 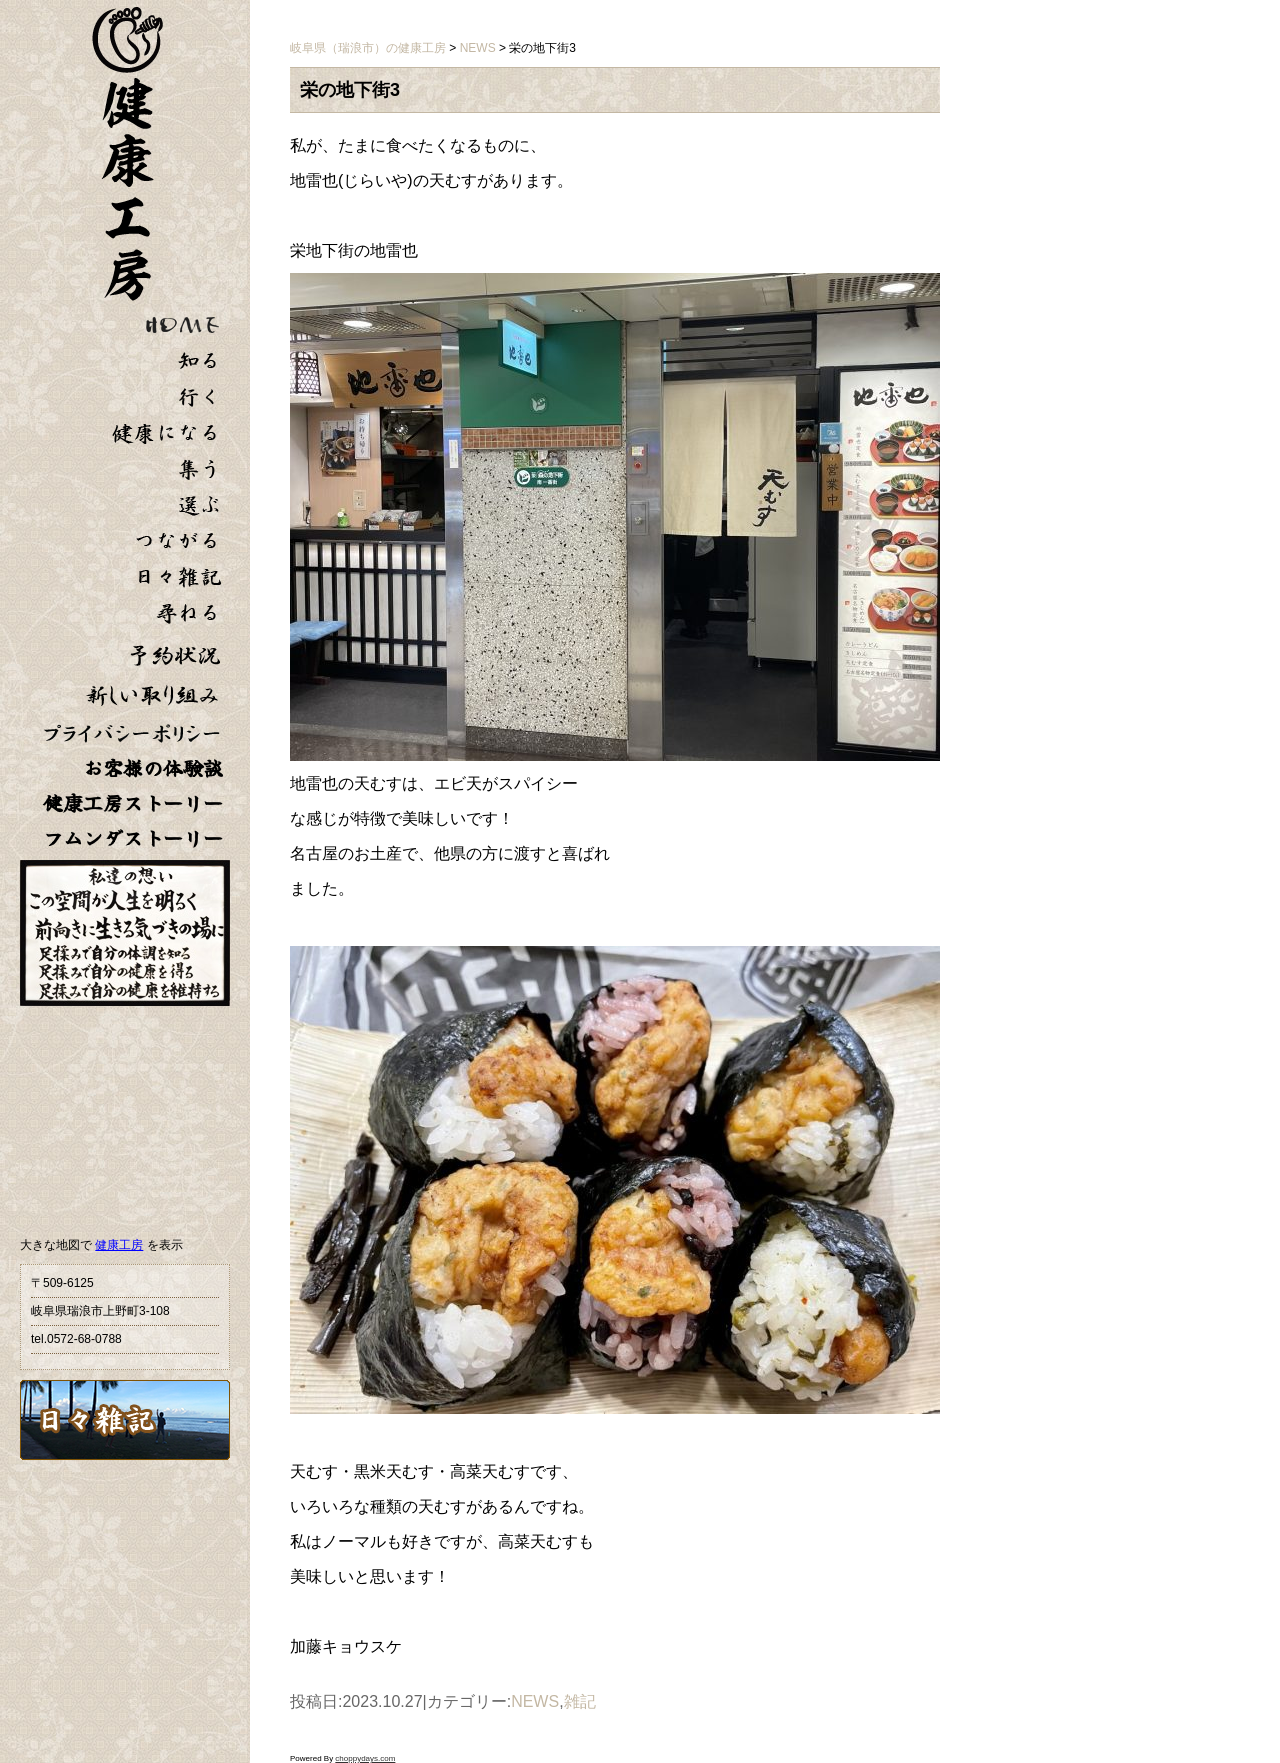 What do you see at coordinates (580, 1701) in the screenshot?
I see `雑記` at bounding box center [580, 1701].